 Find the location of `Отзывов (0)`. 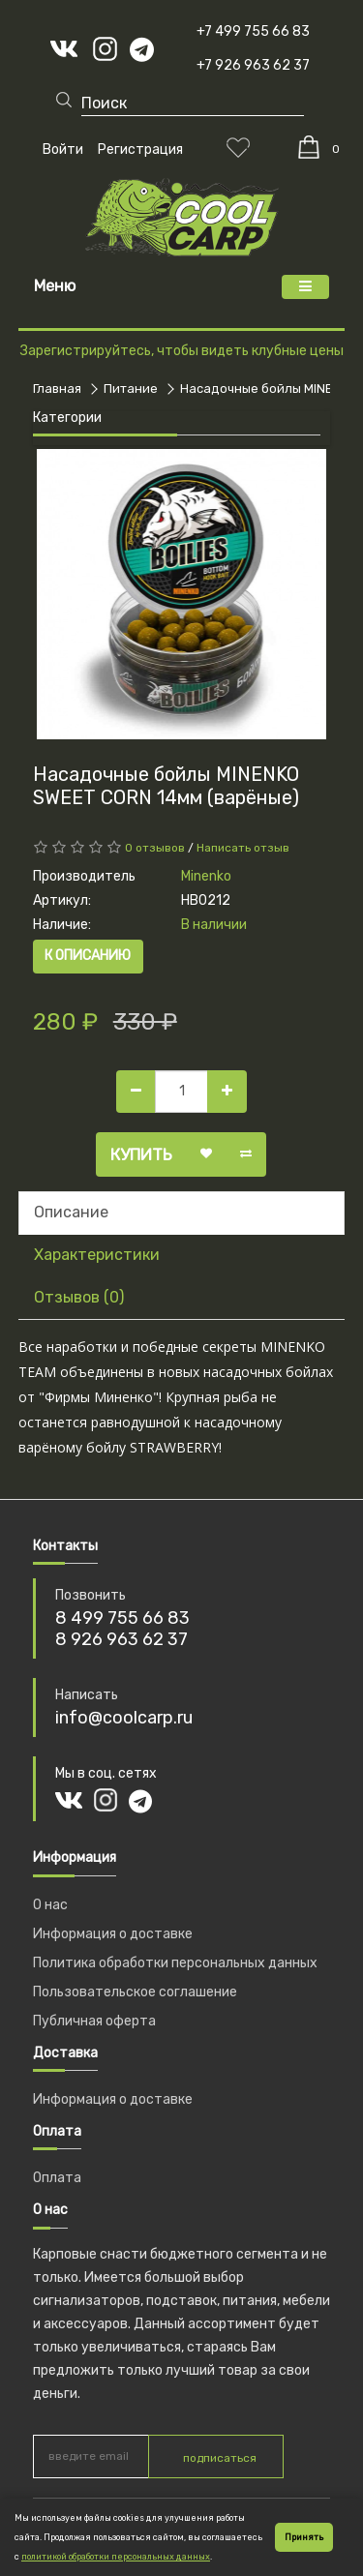

Отзывов (0) is located at coordinates (79, 1297).